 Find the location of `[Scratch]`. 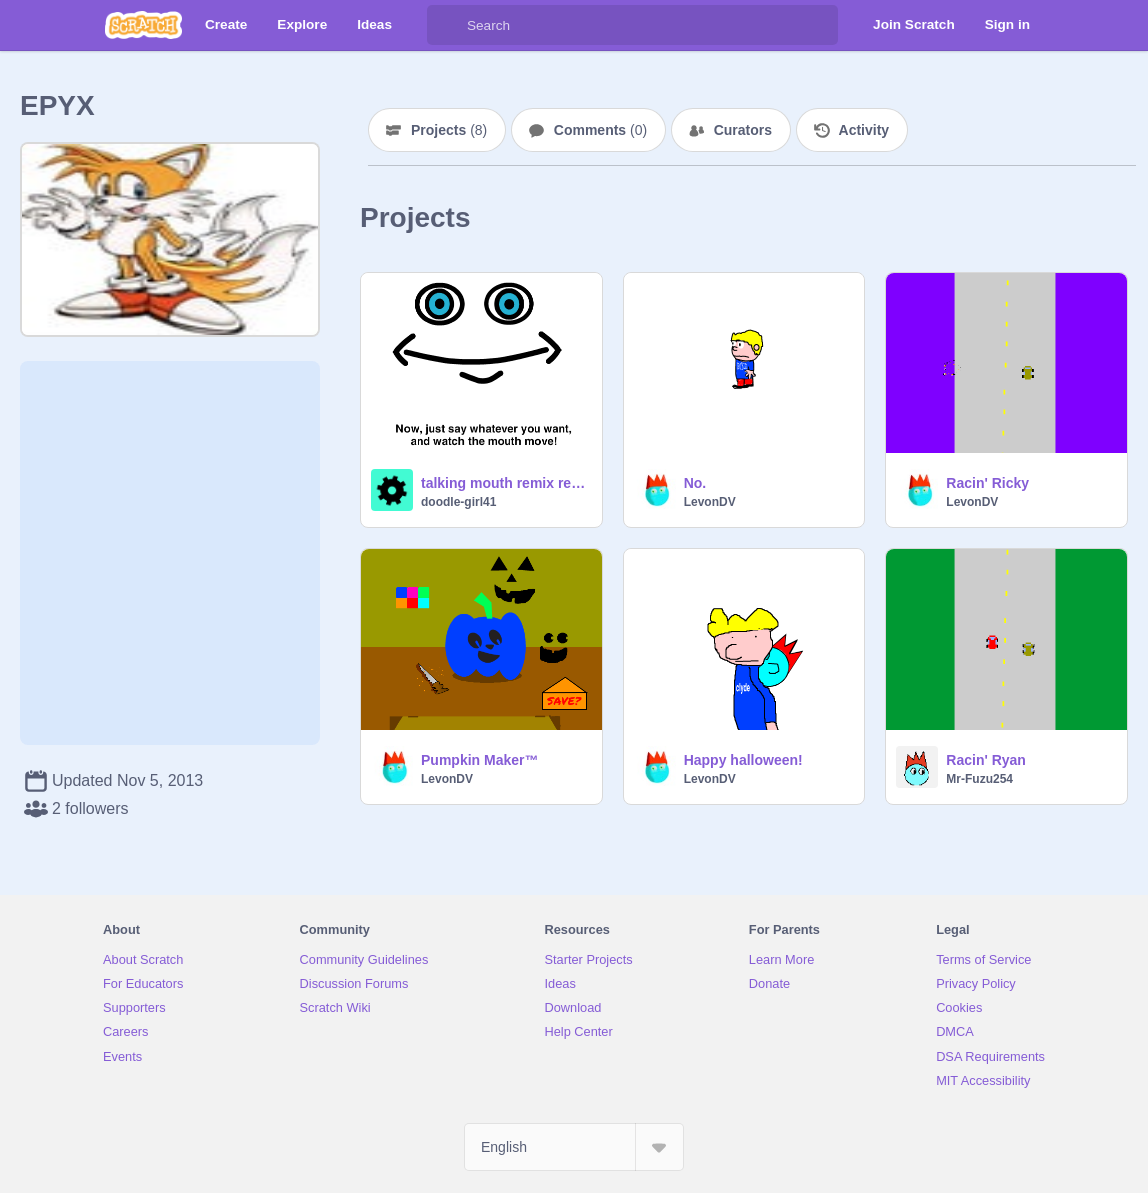

[Scratch] is located at coordinates (143, 25).